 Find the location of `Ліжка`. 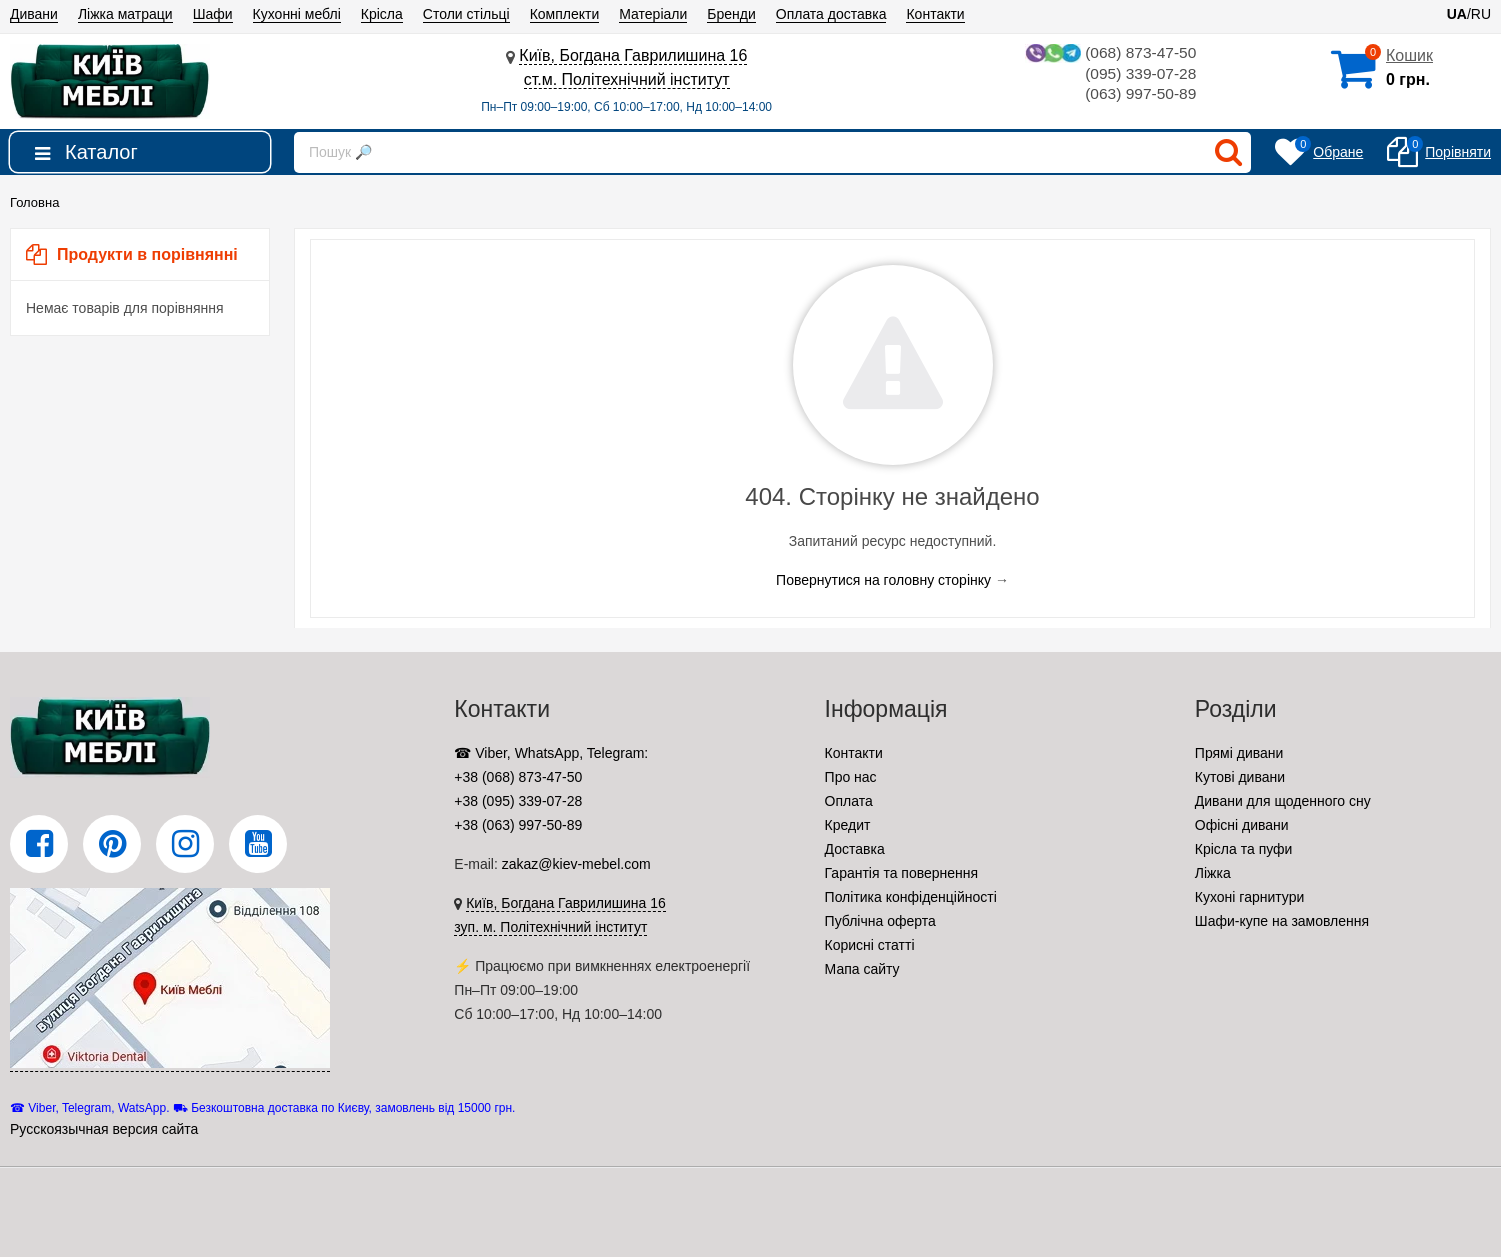

Ліжка is located at coordinates (1213, 873).